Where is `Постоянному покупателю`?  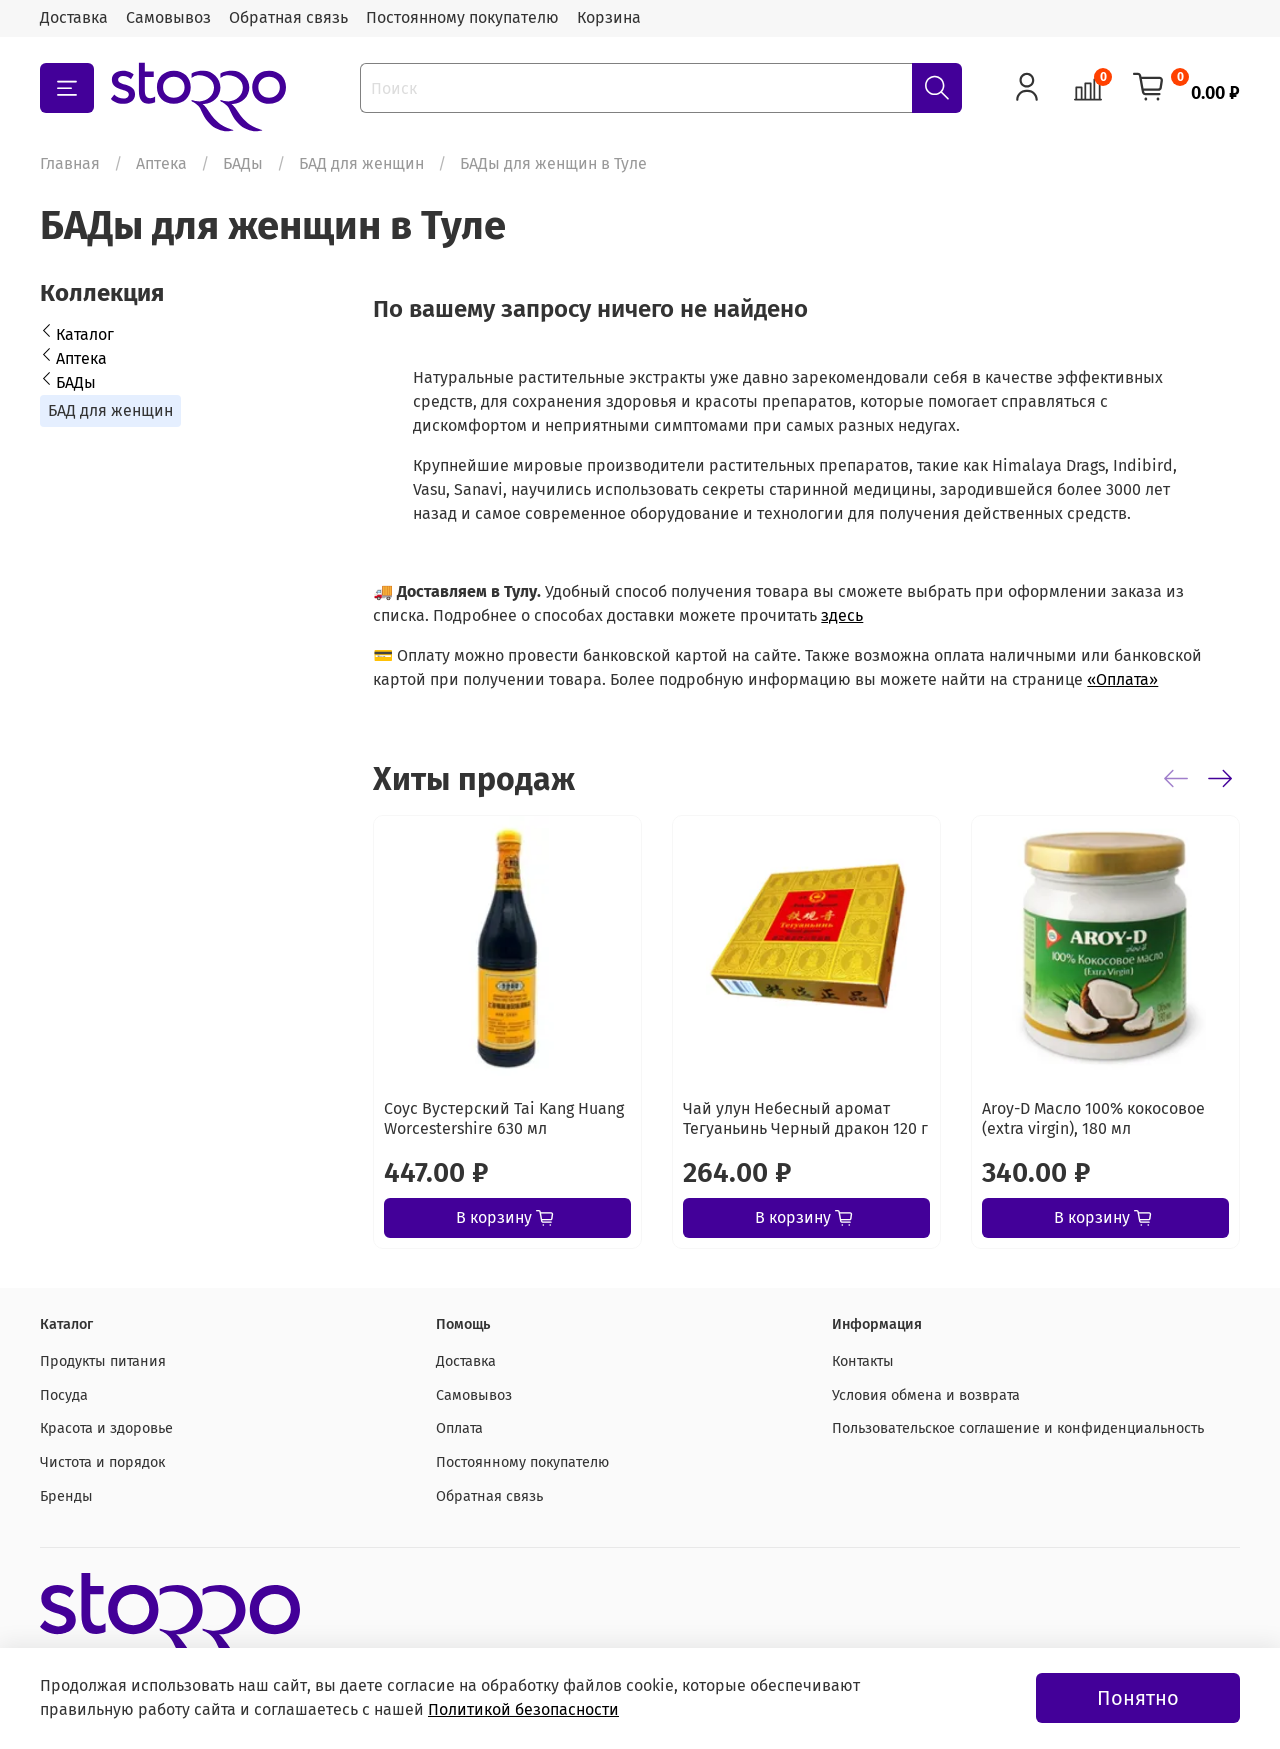
Постоянному покупателю is located at coordinates (462, 17).